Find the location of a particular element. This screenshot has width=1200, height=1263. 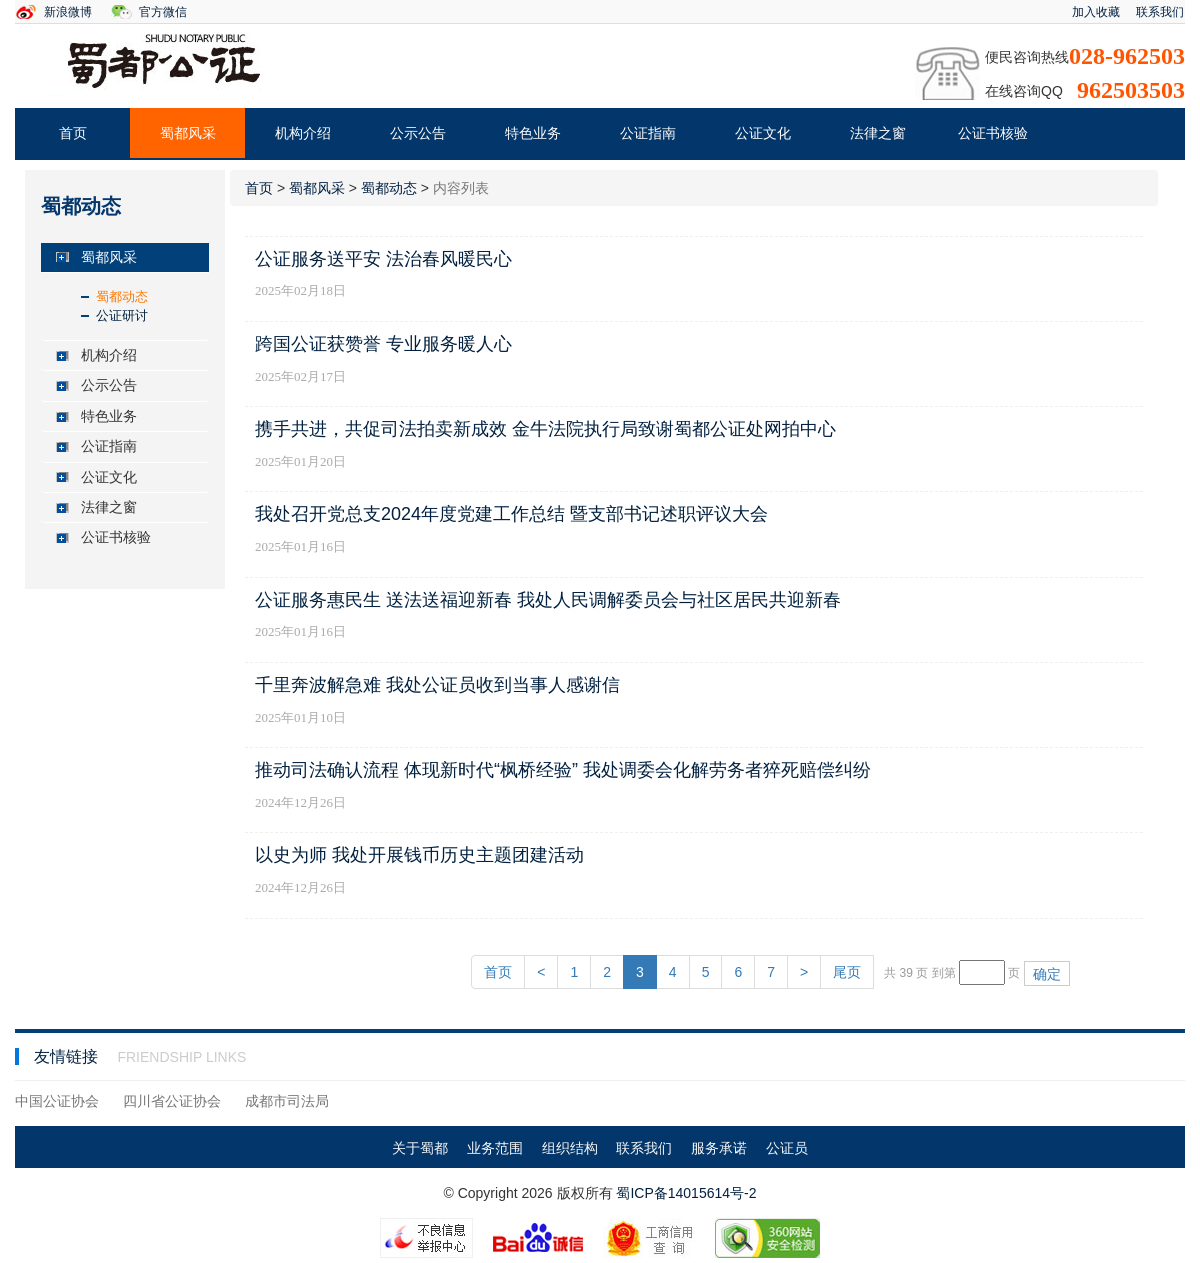

确定 [button] is located at coordinates (1047, 974).